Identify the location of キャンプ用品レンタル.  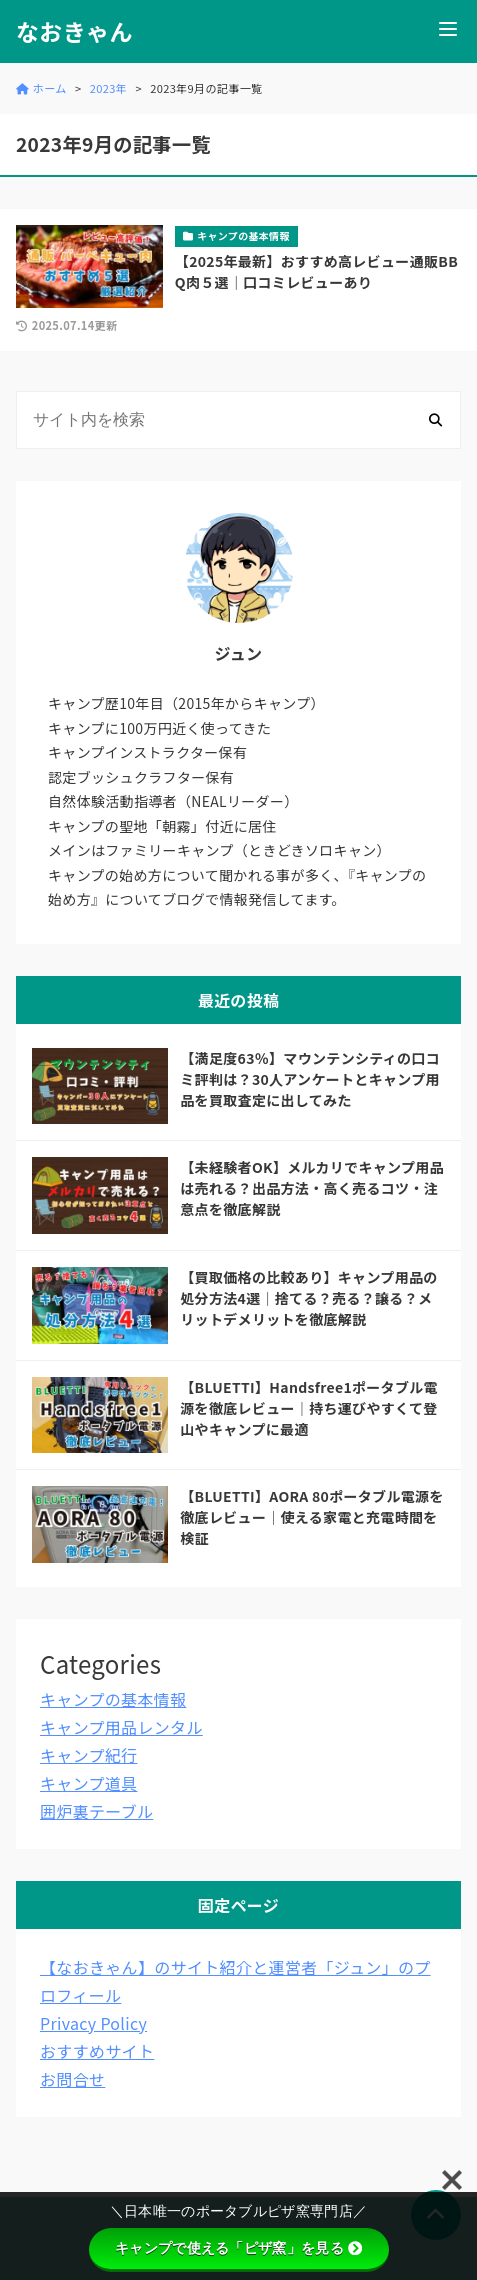
(121, 1727).